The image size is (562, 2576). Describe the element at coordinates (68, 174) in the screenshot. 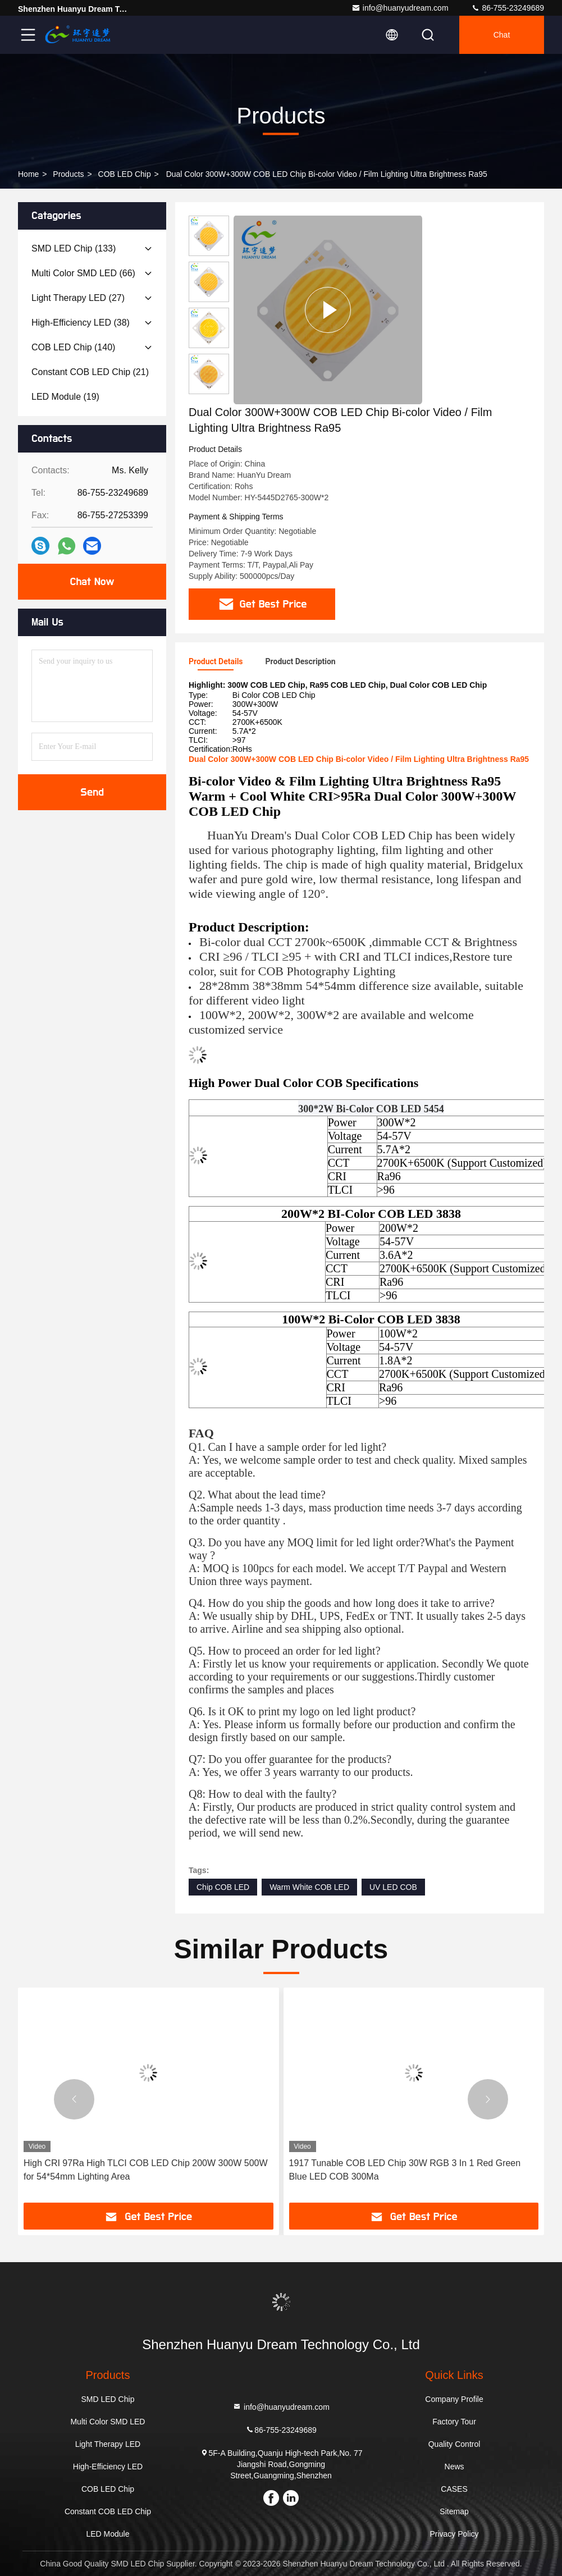

I see `Products` at that location.